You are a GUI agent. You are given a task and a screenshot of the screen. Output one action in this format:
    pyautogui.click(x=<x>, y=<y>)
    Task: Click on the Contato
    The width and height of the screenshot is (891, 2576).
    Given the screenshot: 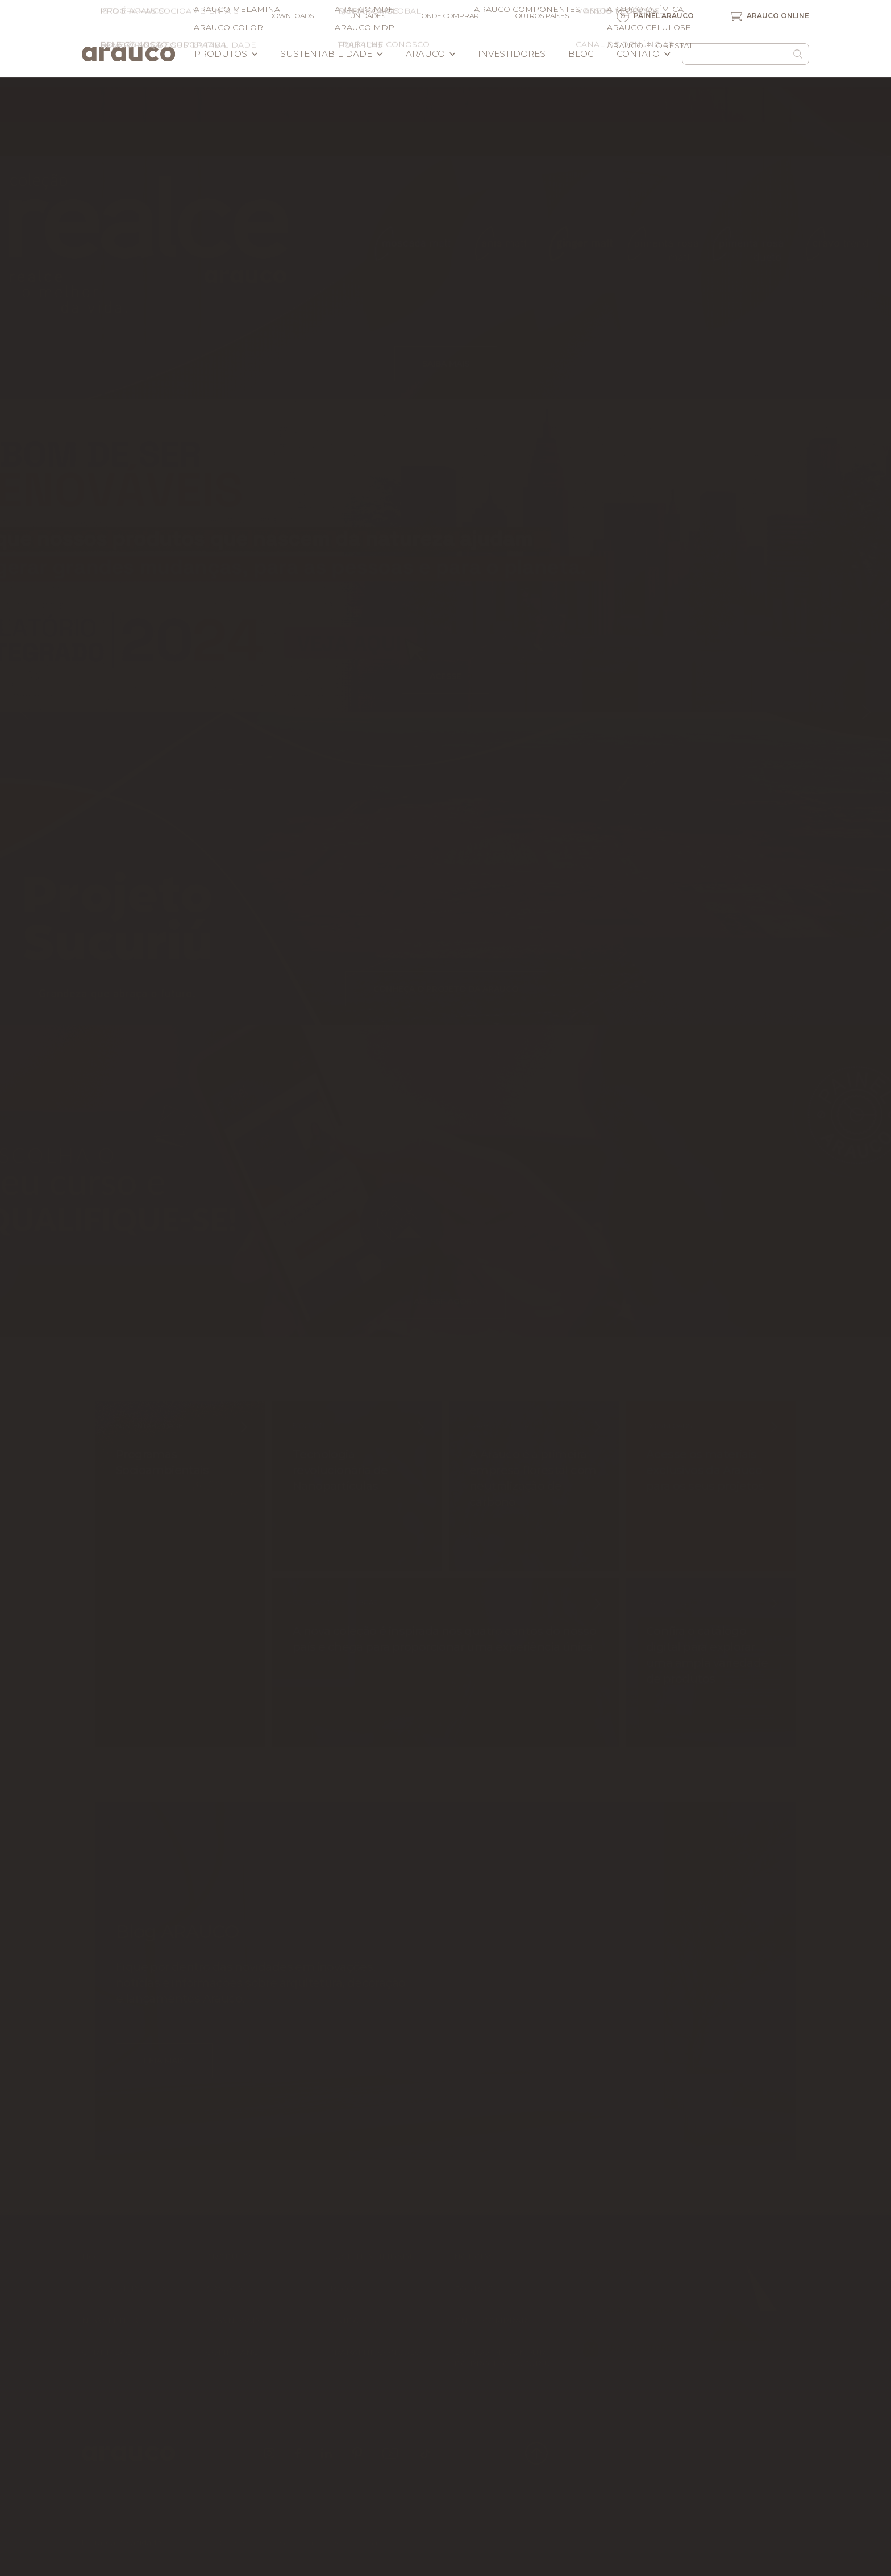 What is the action you would take?
    pyautogui.click(x=644, y=53)
    